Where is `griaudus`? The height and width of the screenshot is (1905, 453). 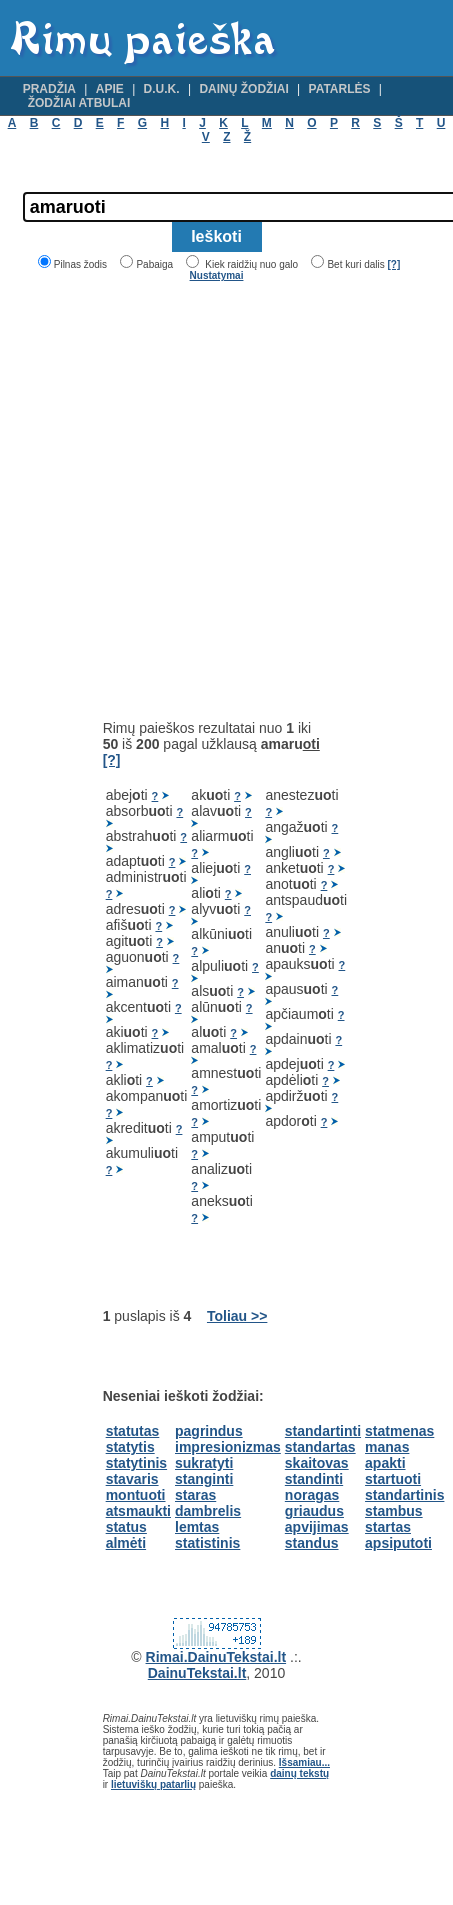 griaudus is located at coordinates (314, 1511).